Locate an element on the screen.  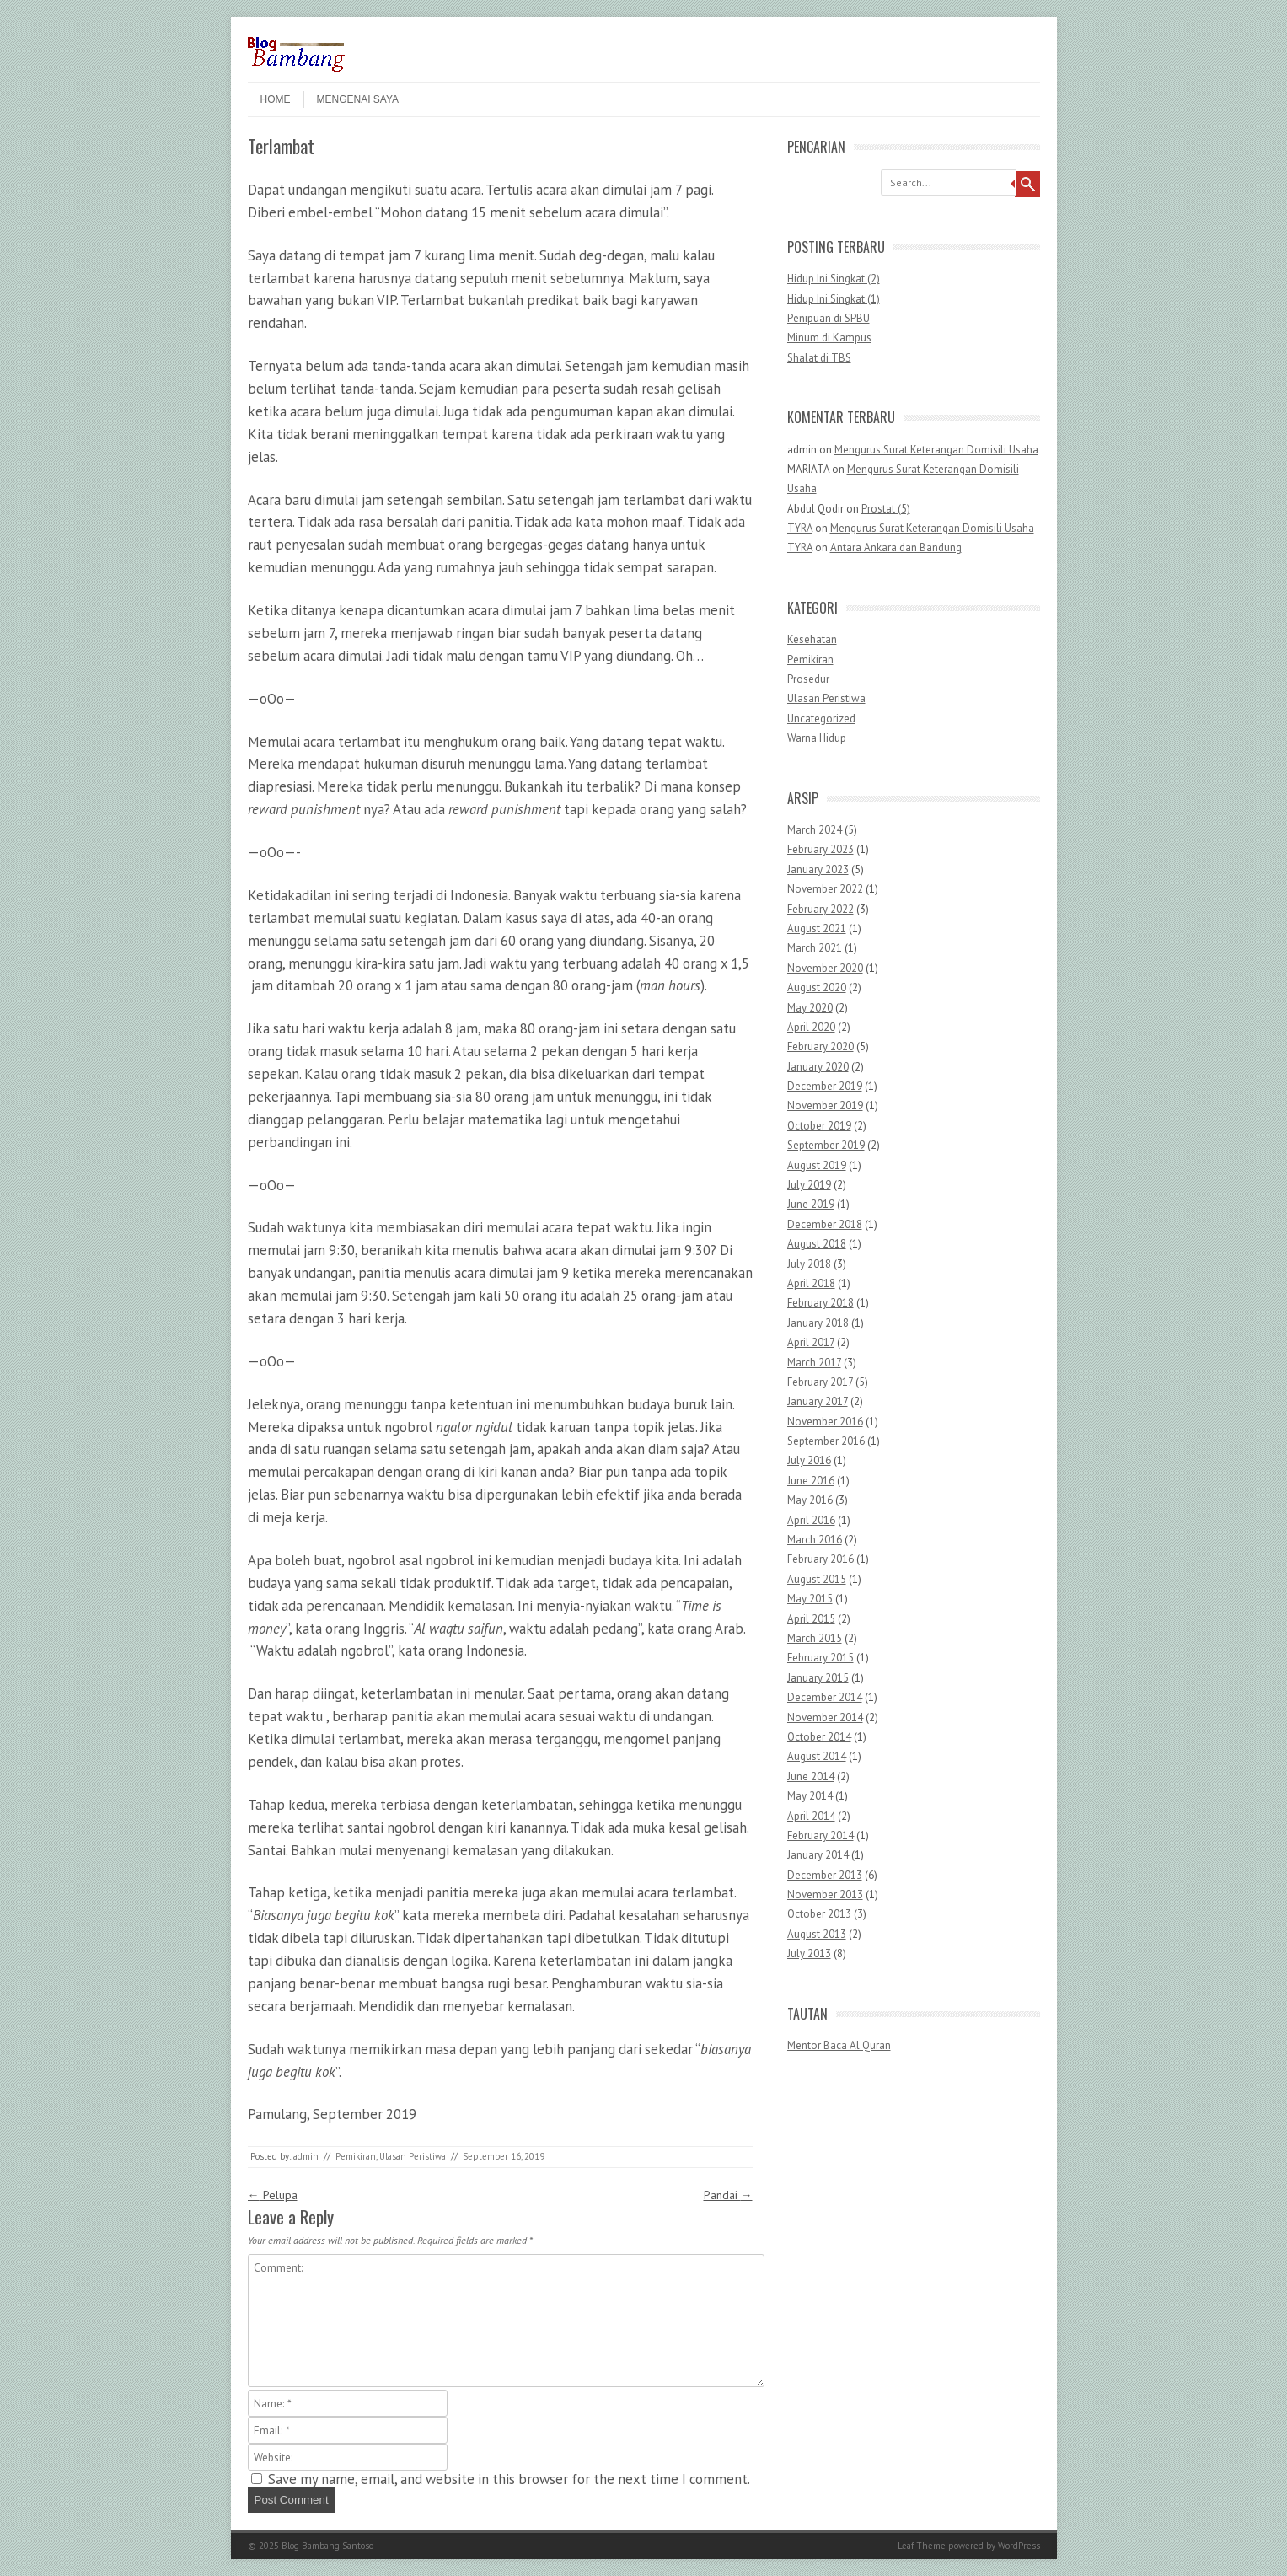
Antara Ankara dan Bandung is located at coordinates (896, 547).